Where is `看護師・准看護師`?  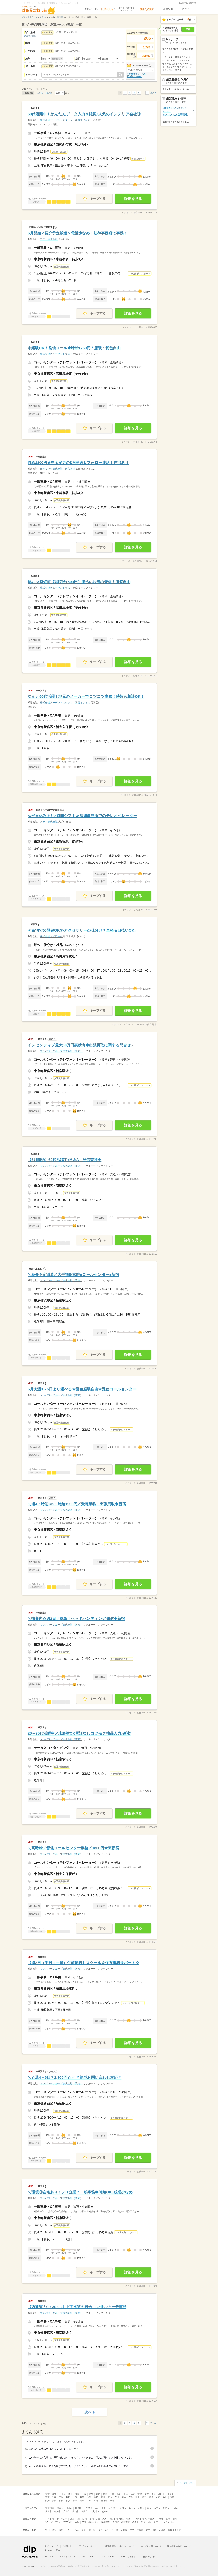 看護師・准看護師 is located at coordinates (121, 2522).